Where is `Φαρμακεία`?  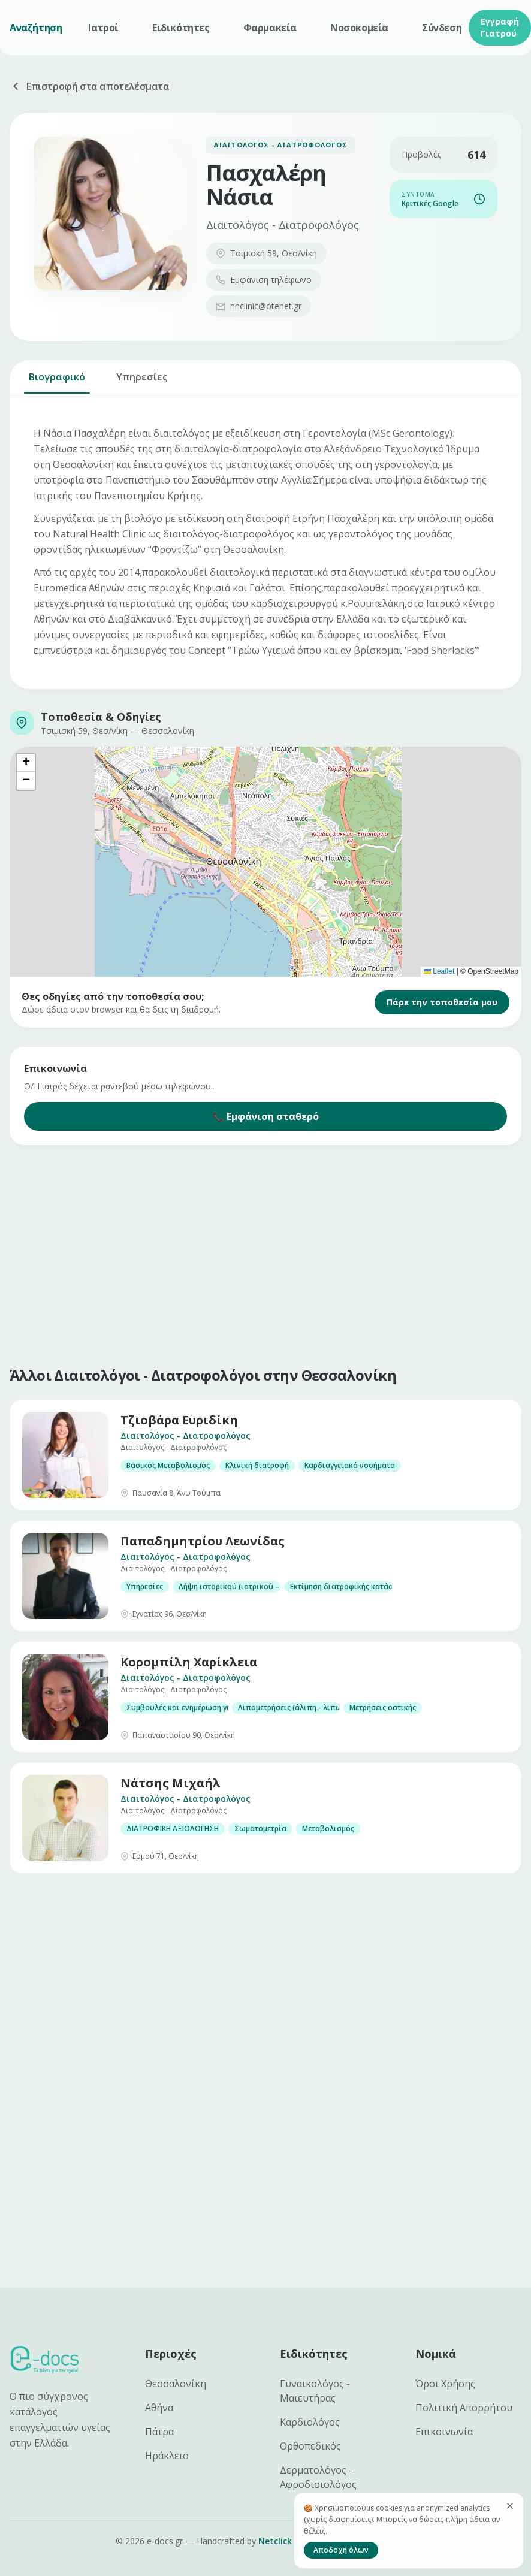
Φαρμακεία is located at coordinates (270, 27).